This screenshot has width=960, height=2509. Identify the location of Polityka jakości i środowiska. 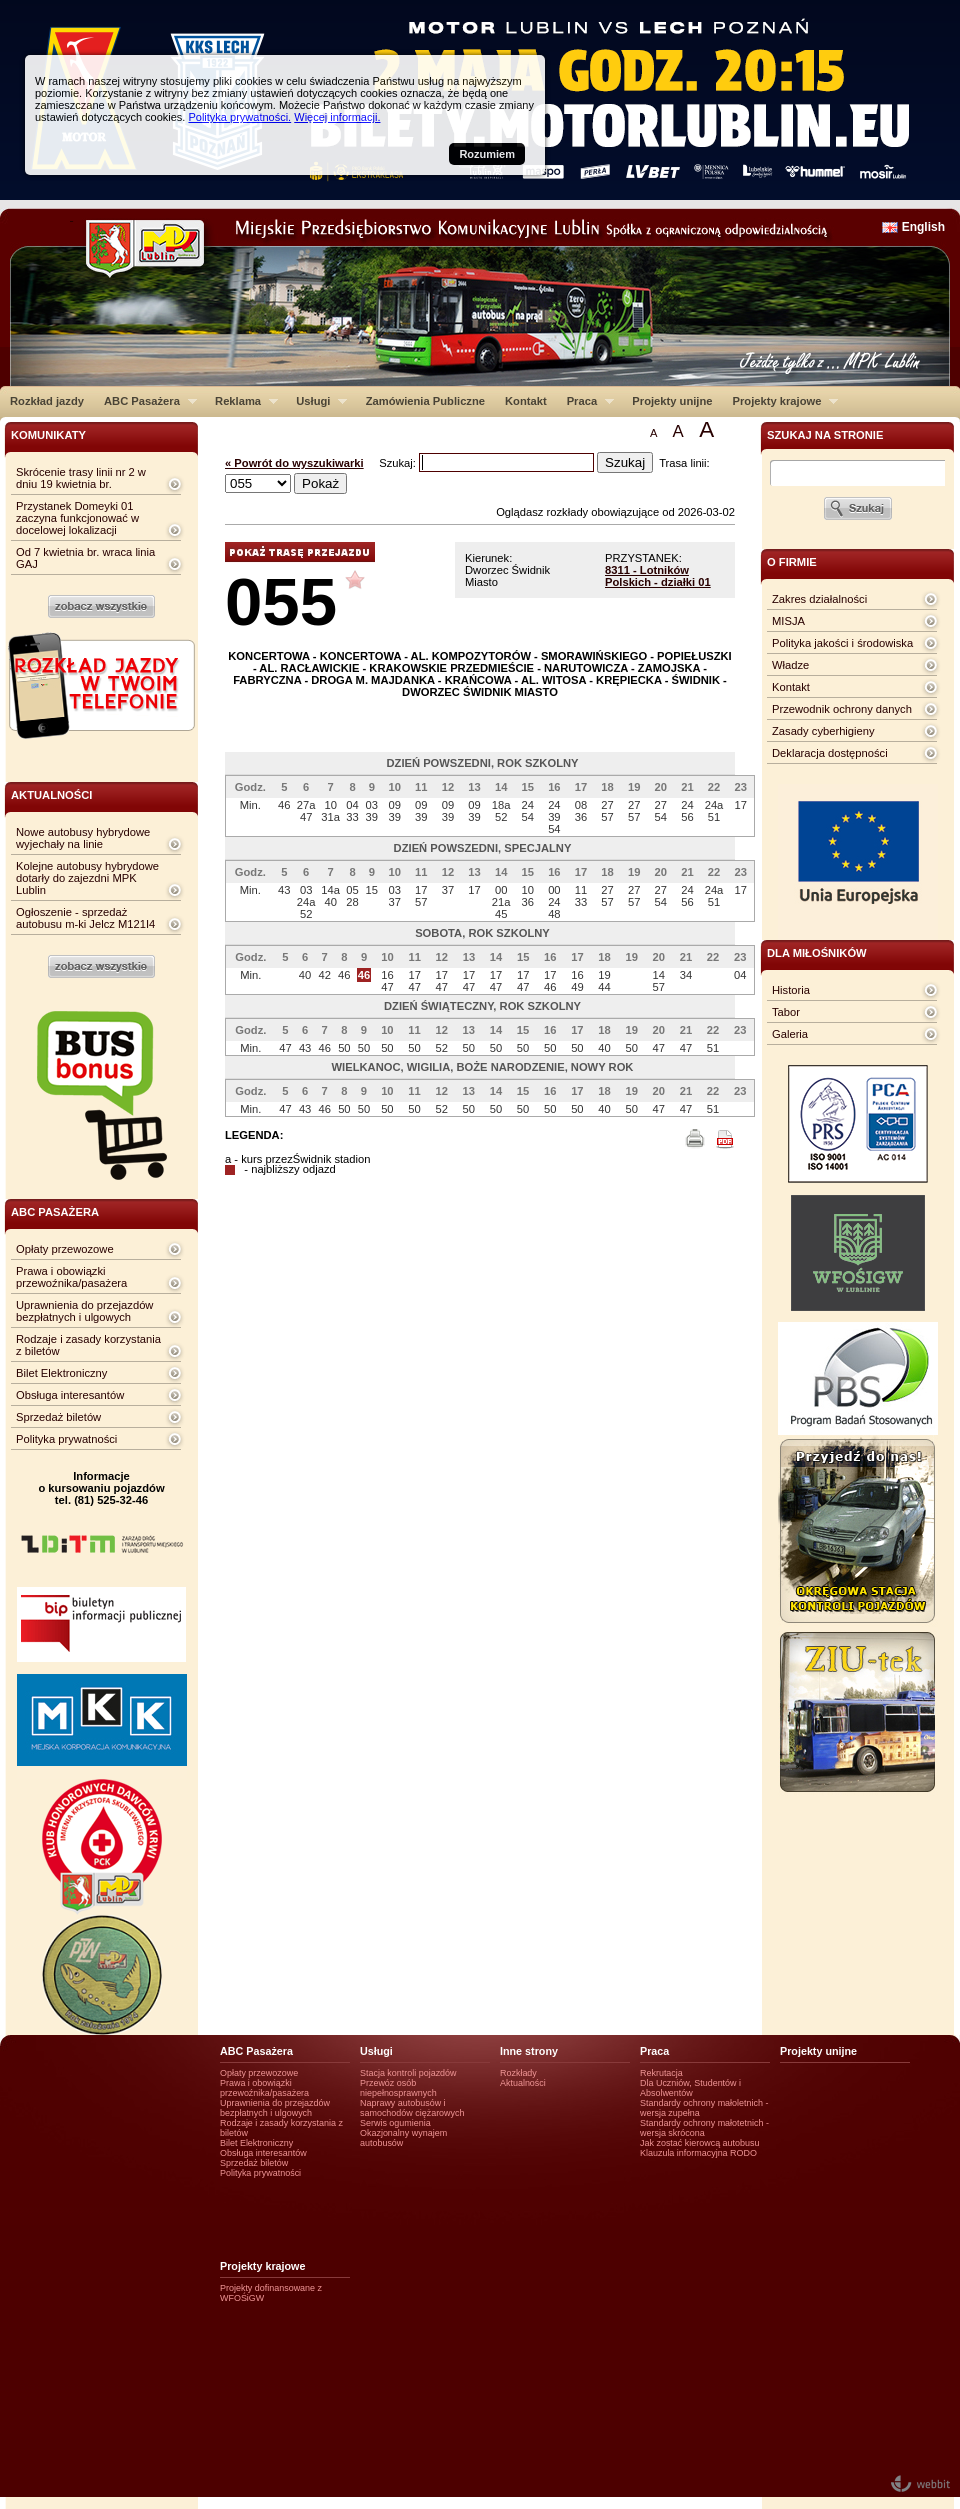
(842, 643).